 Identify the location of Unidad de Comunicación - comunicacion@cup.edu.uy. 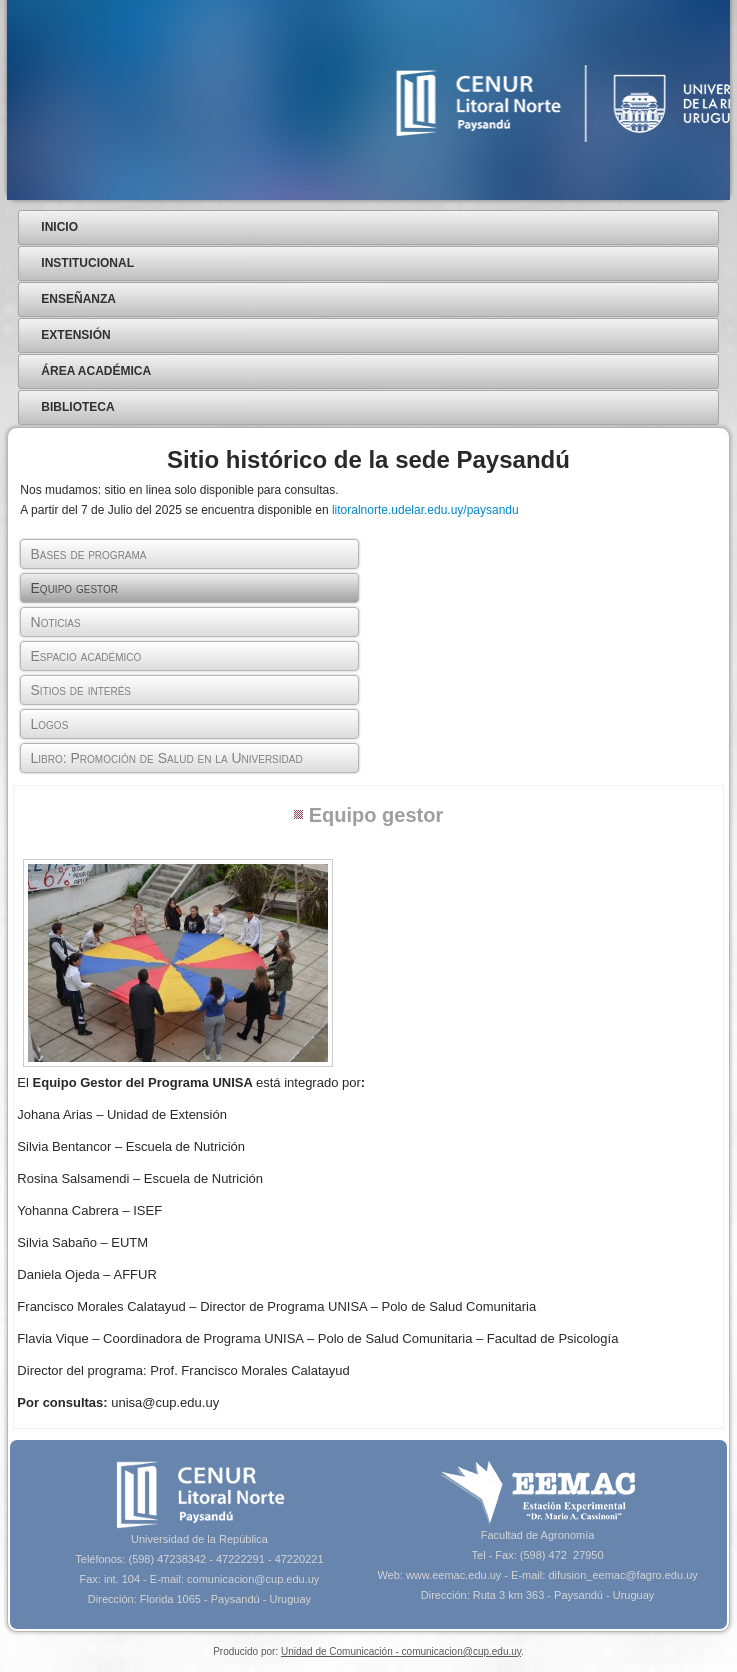
(401, 1651).